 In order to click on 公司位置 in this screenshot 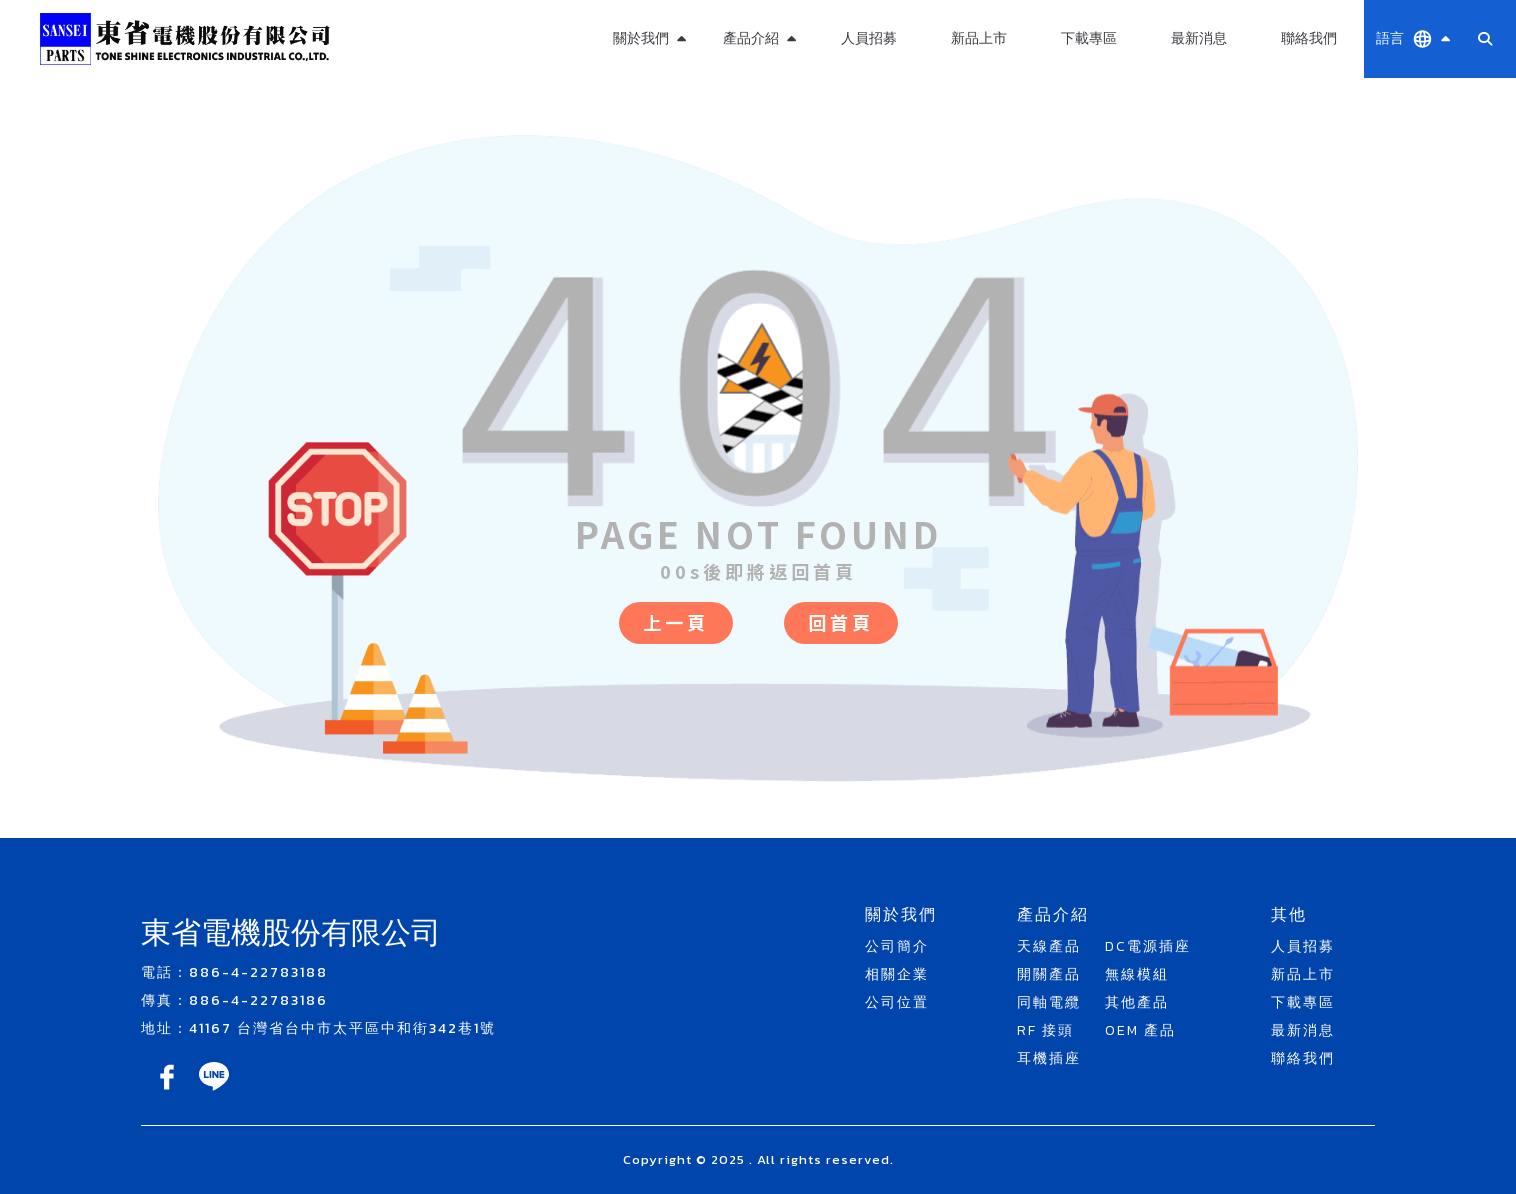, I will do `click(897, 1002)`.